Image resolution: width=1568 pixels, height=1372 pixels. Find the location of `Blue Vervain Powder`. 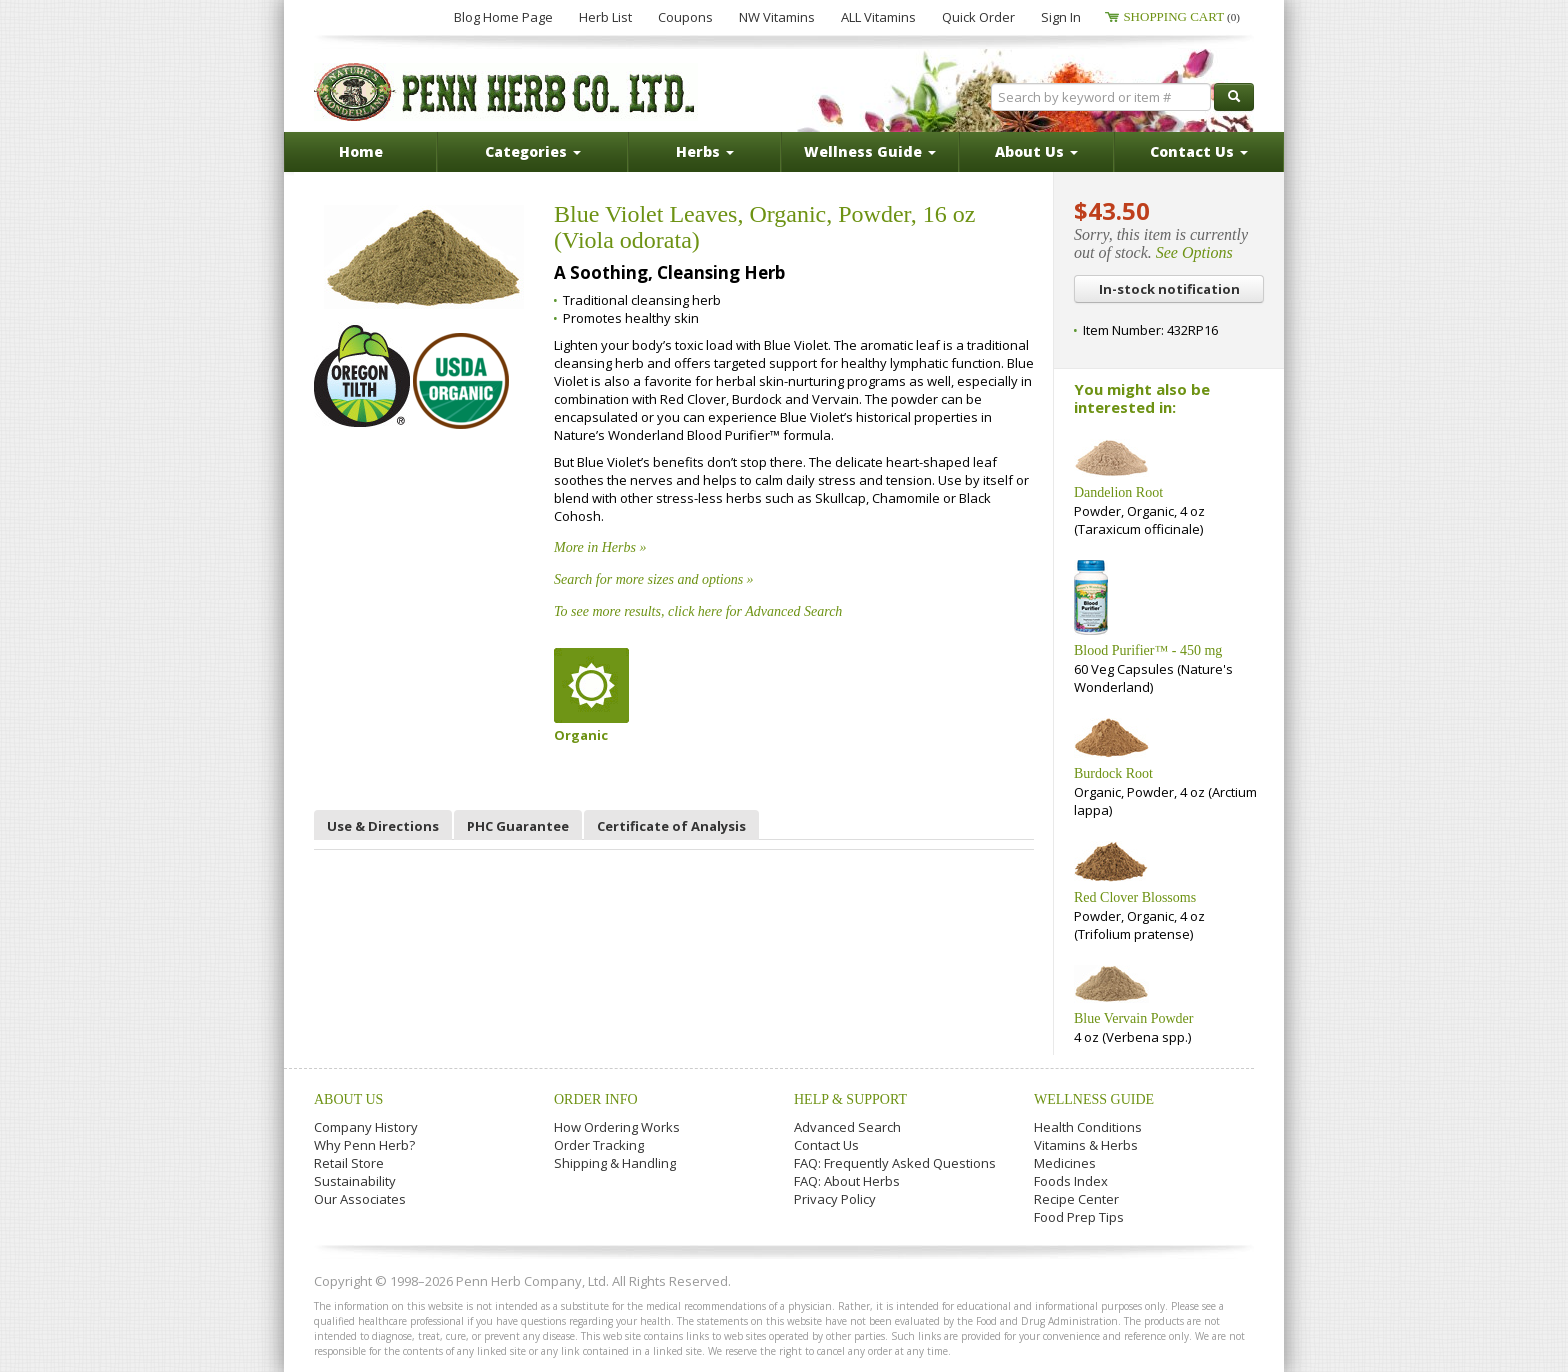

Blue Vervain Powder is located at coordinates (1134, 1018).